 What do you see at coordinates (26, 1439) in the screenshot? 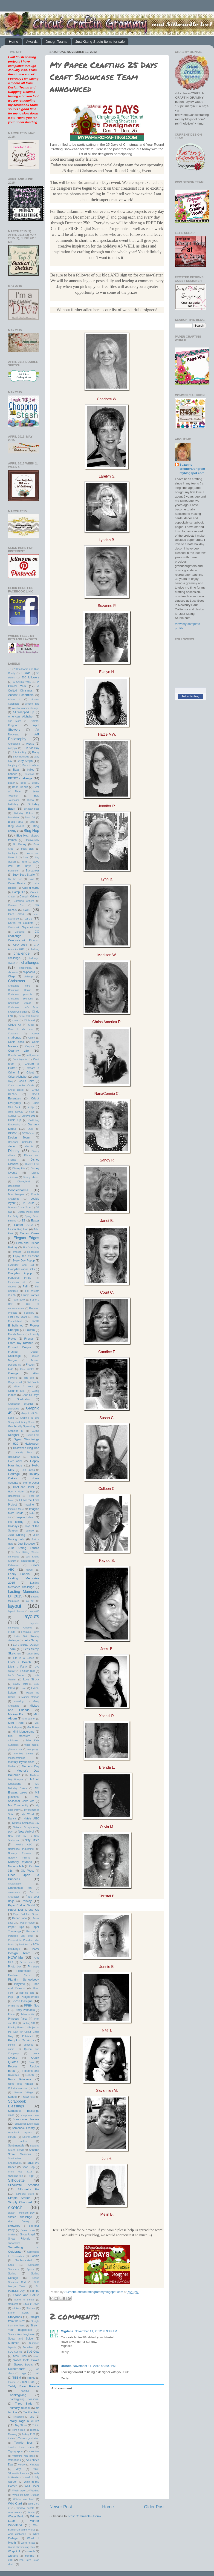
I see `Gypsy Wanderings` at bounding box center [26, 1439].